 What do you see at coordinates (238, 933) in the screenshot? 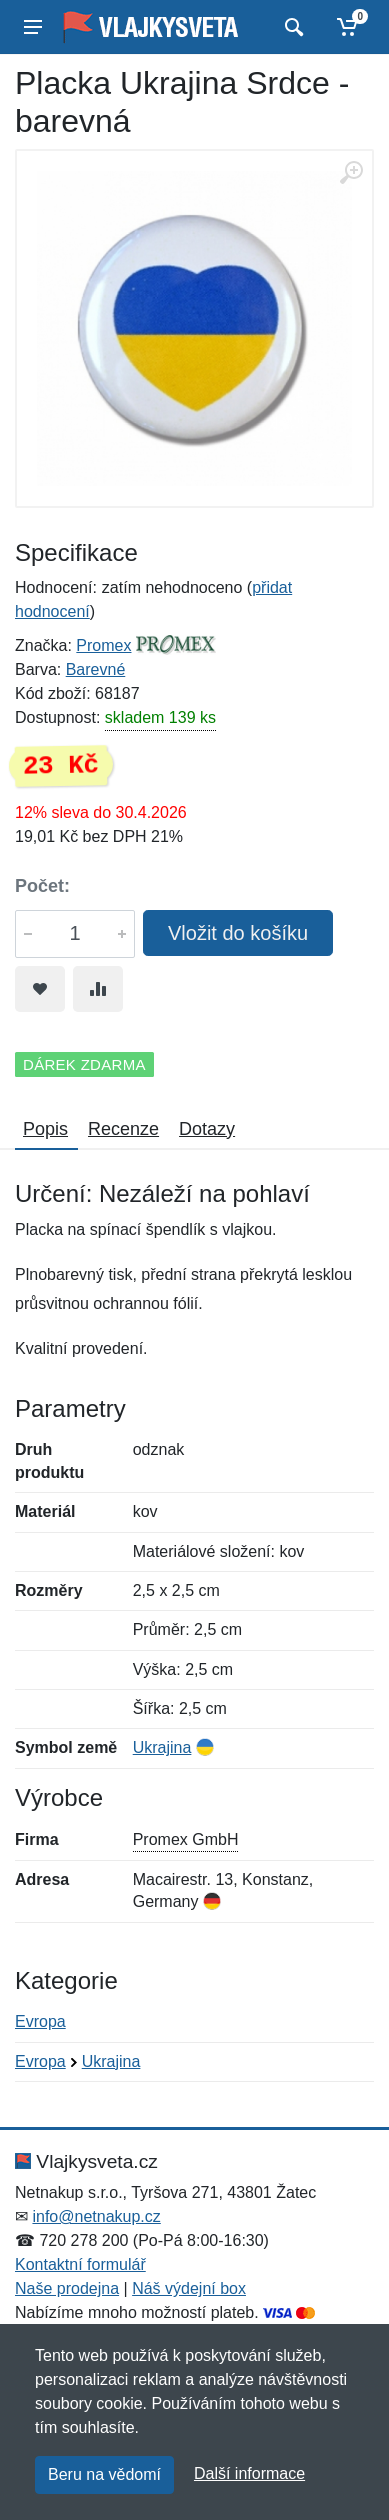
I see `Vložit do košíku` at bounding box center [238, 933].